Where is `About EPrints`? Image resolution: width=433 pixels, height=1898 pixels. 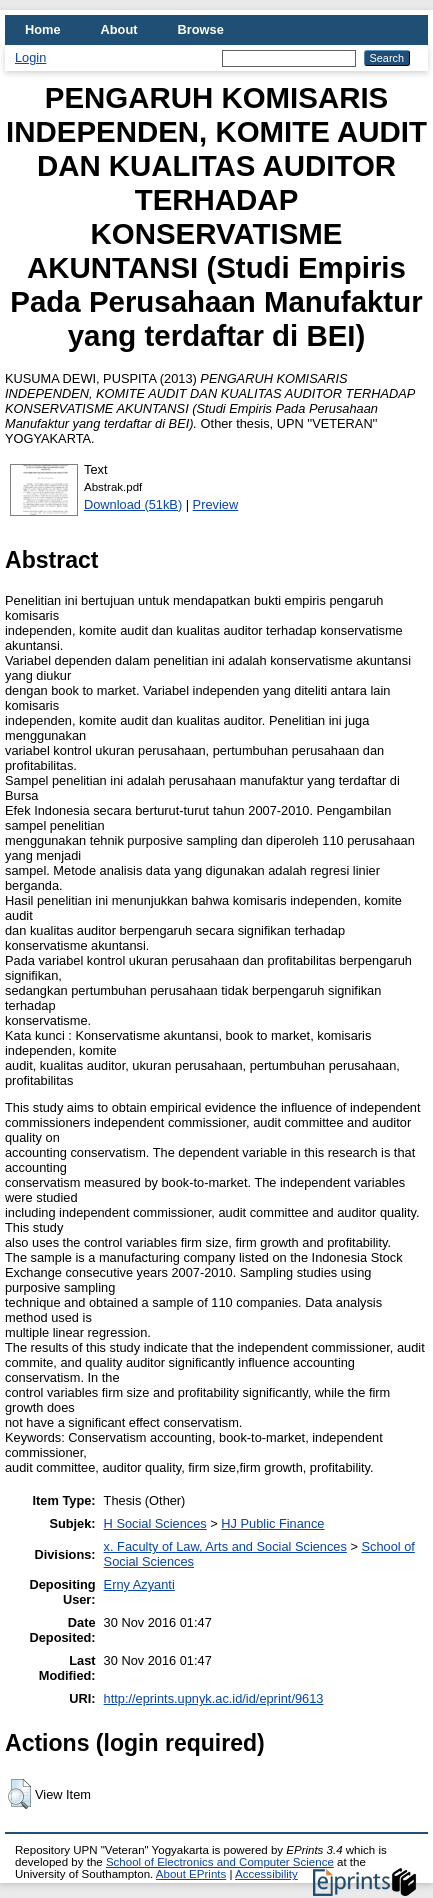 About EPrints is located at coordinates (191, 1874).